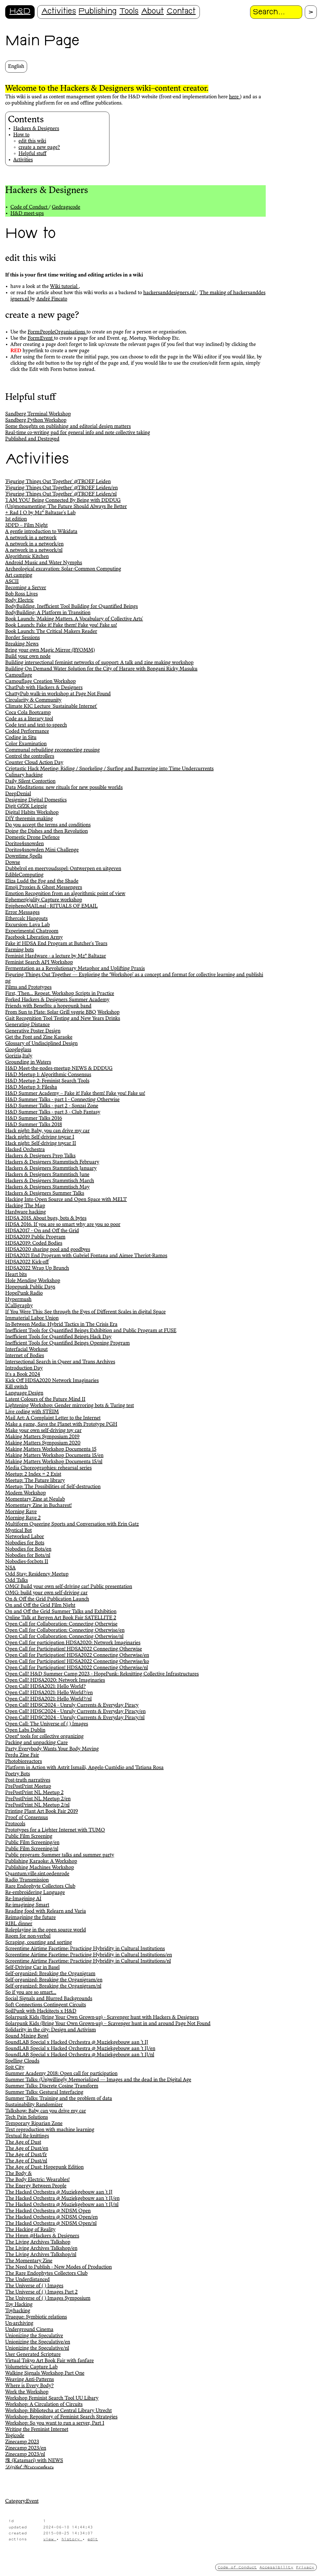  I want to click on Code as a literary tool, so click(29, 719).